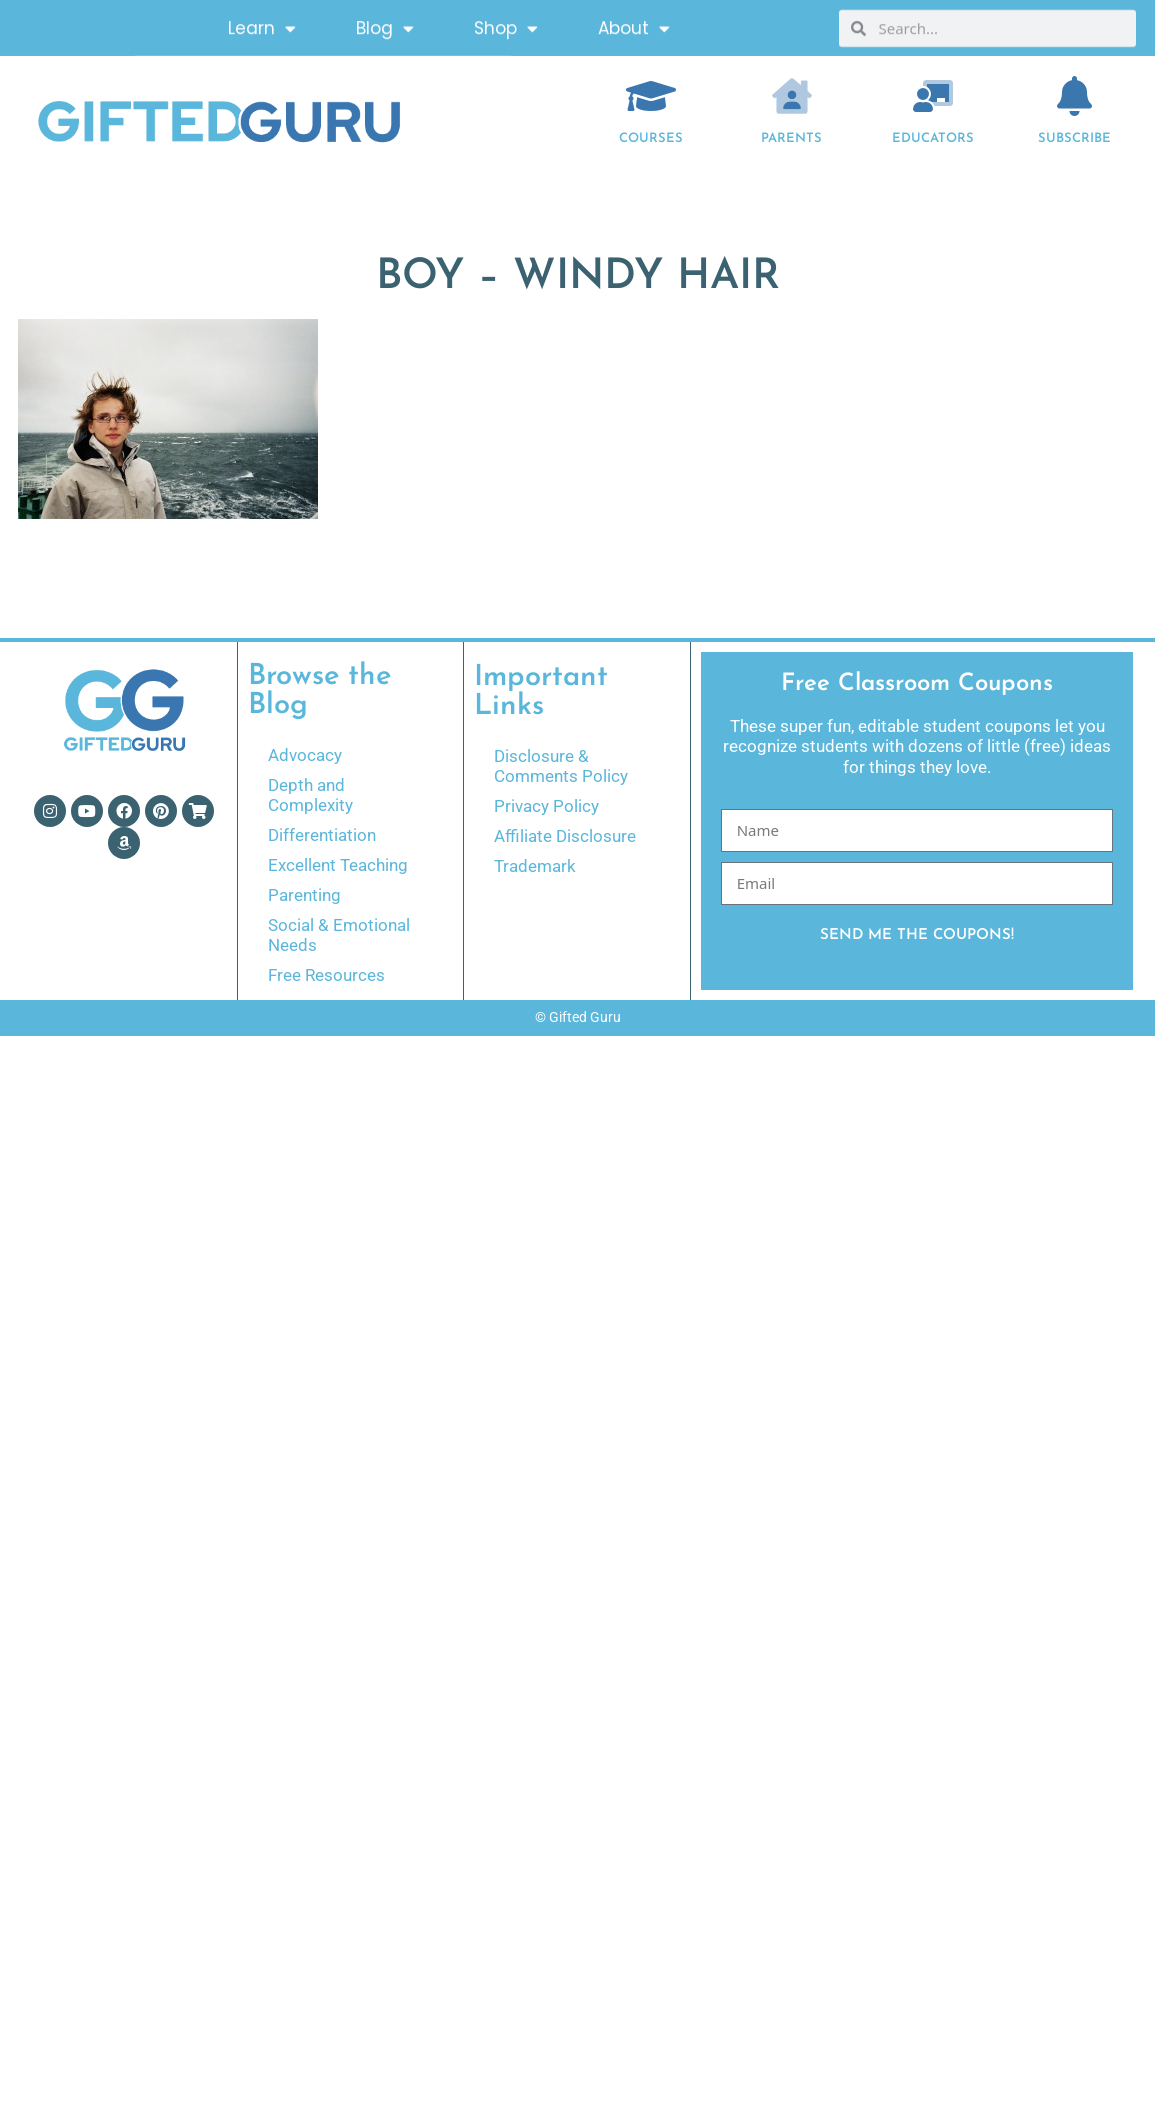 Image resolution: width=1155 pixels, height=2114 pixels. What do you see at coordinates (933, 138) in the screenshot?
I see `EDUCATORS` at bounding box center [933, 138].